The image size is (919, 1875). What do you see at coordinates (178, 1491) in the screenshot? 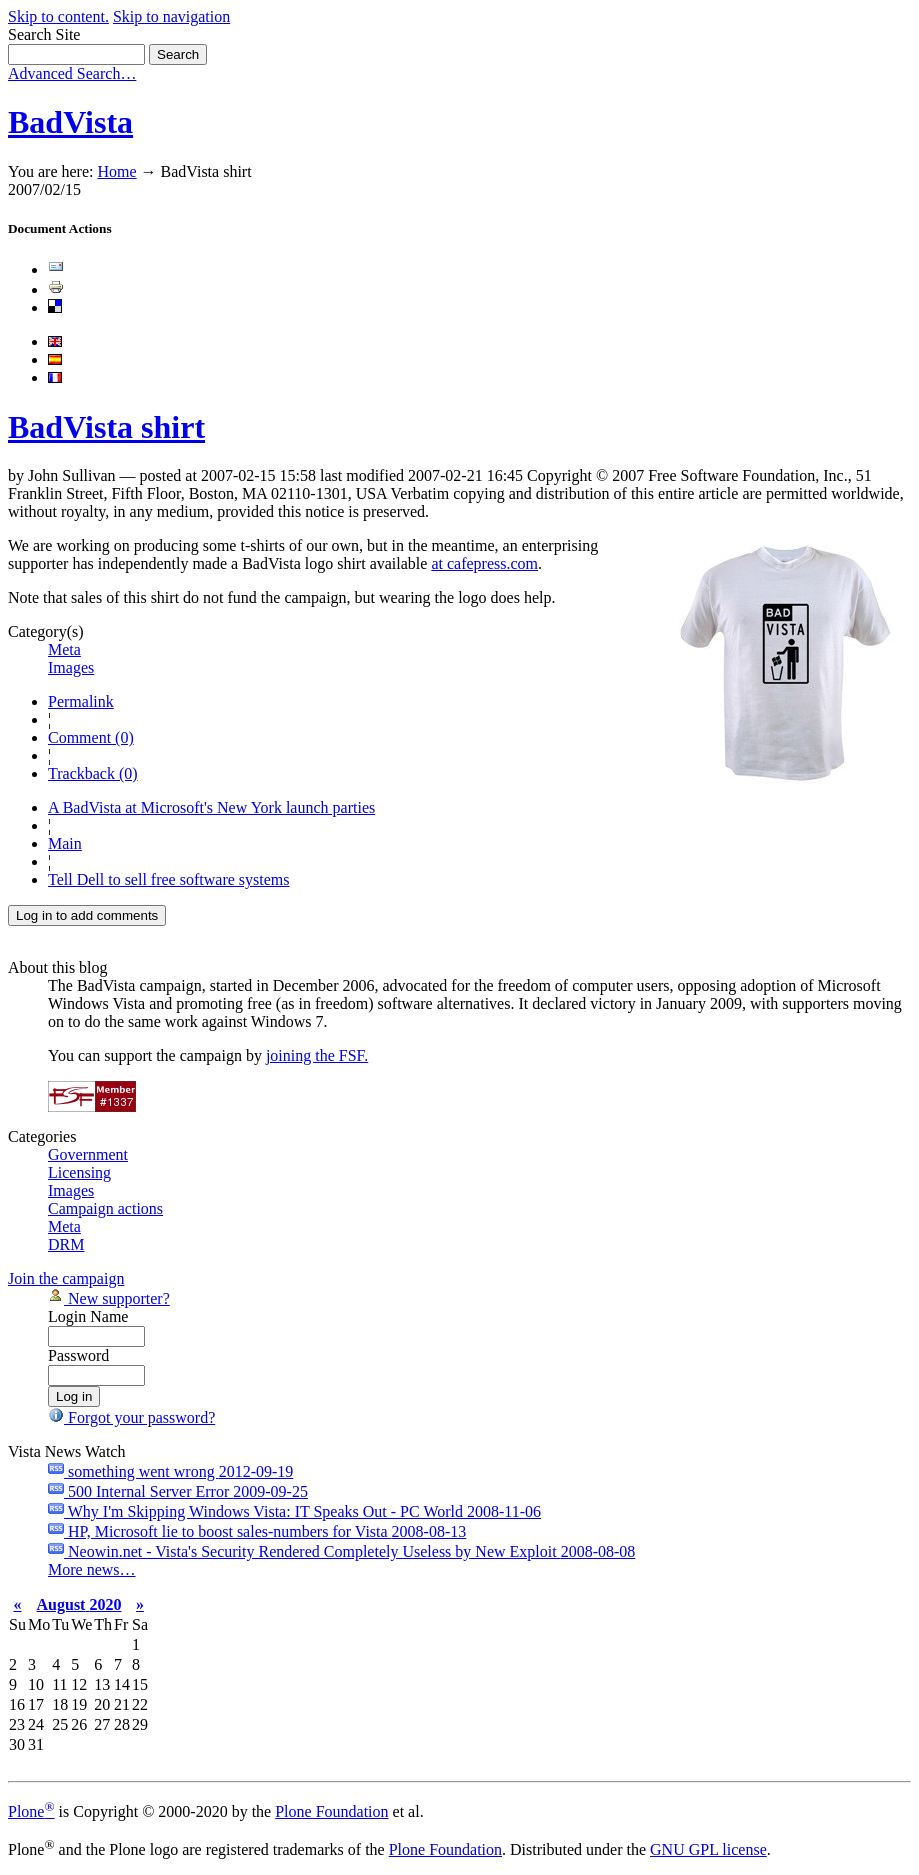
I see `500 Internal Server Error` at bounding box center [178, 1491].